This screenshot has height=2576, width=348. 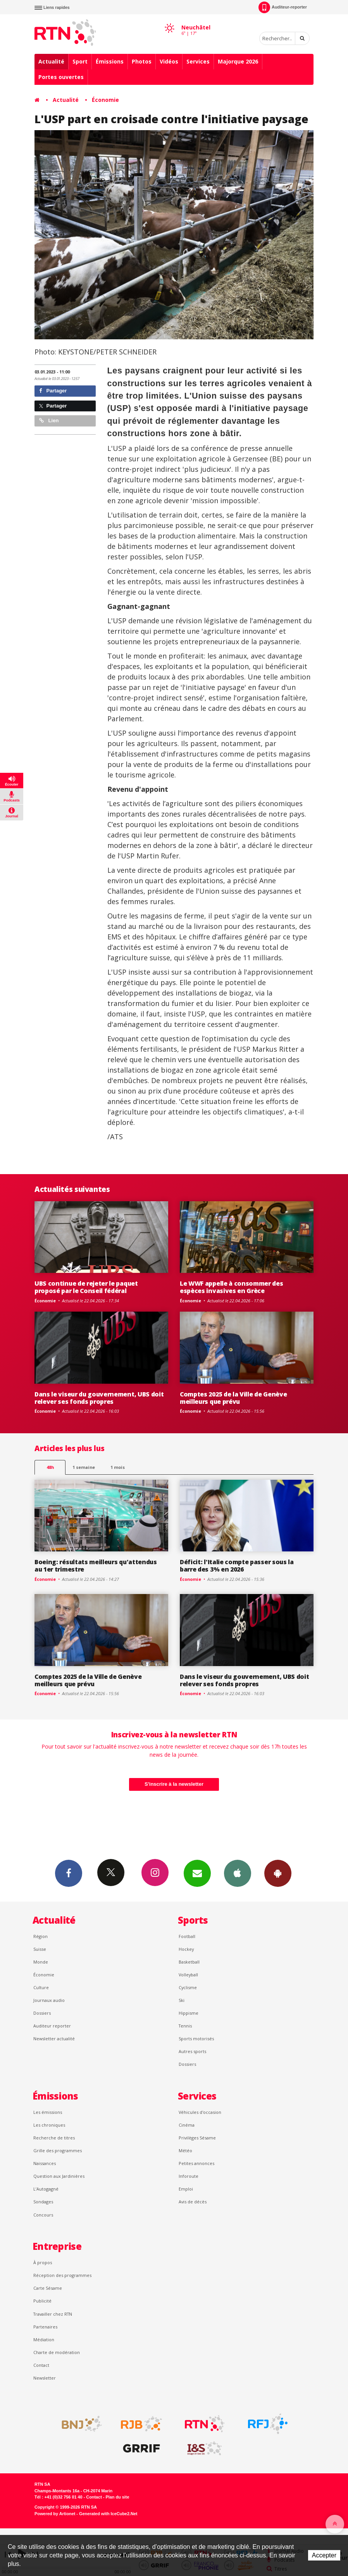 What do you see at coordinates (187, 2124) in the screenshot?
I see `Cinéma` at bounding box center [187, 2124].